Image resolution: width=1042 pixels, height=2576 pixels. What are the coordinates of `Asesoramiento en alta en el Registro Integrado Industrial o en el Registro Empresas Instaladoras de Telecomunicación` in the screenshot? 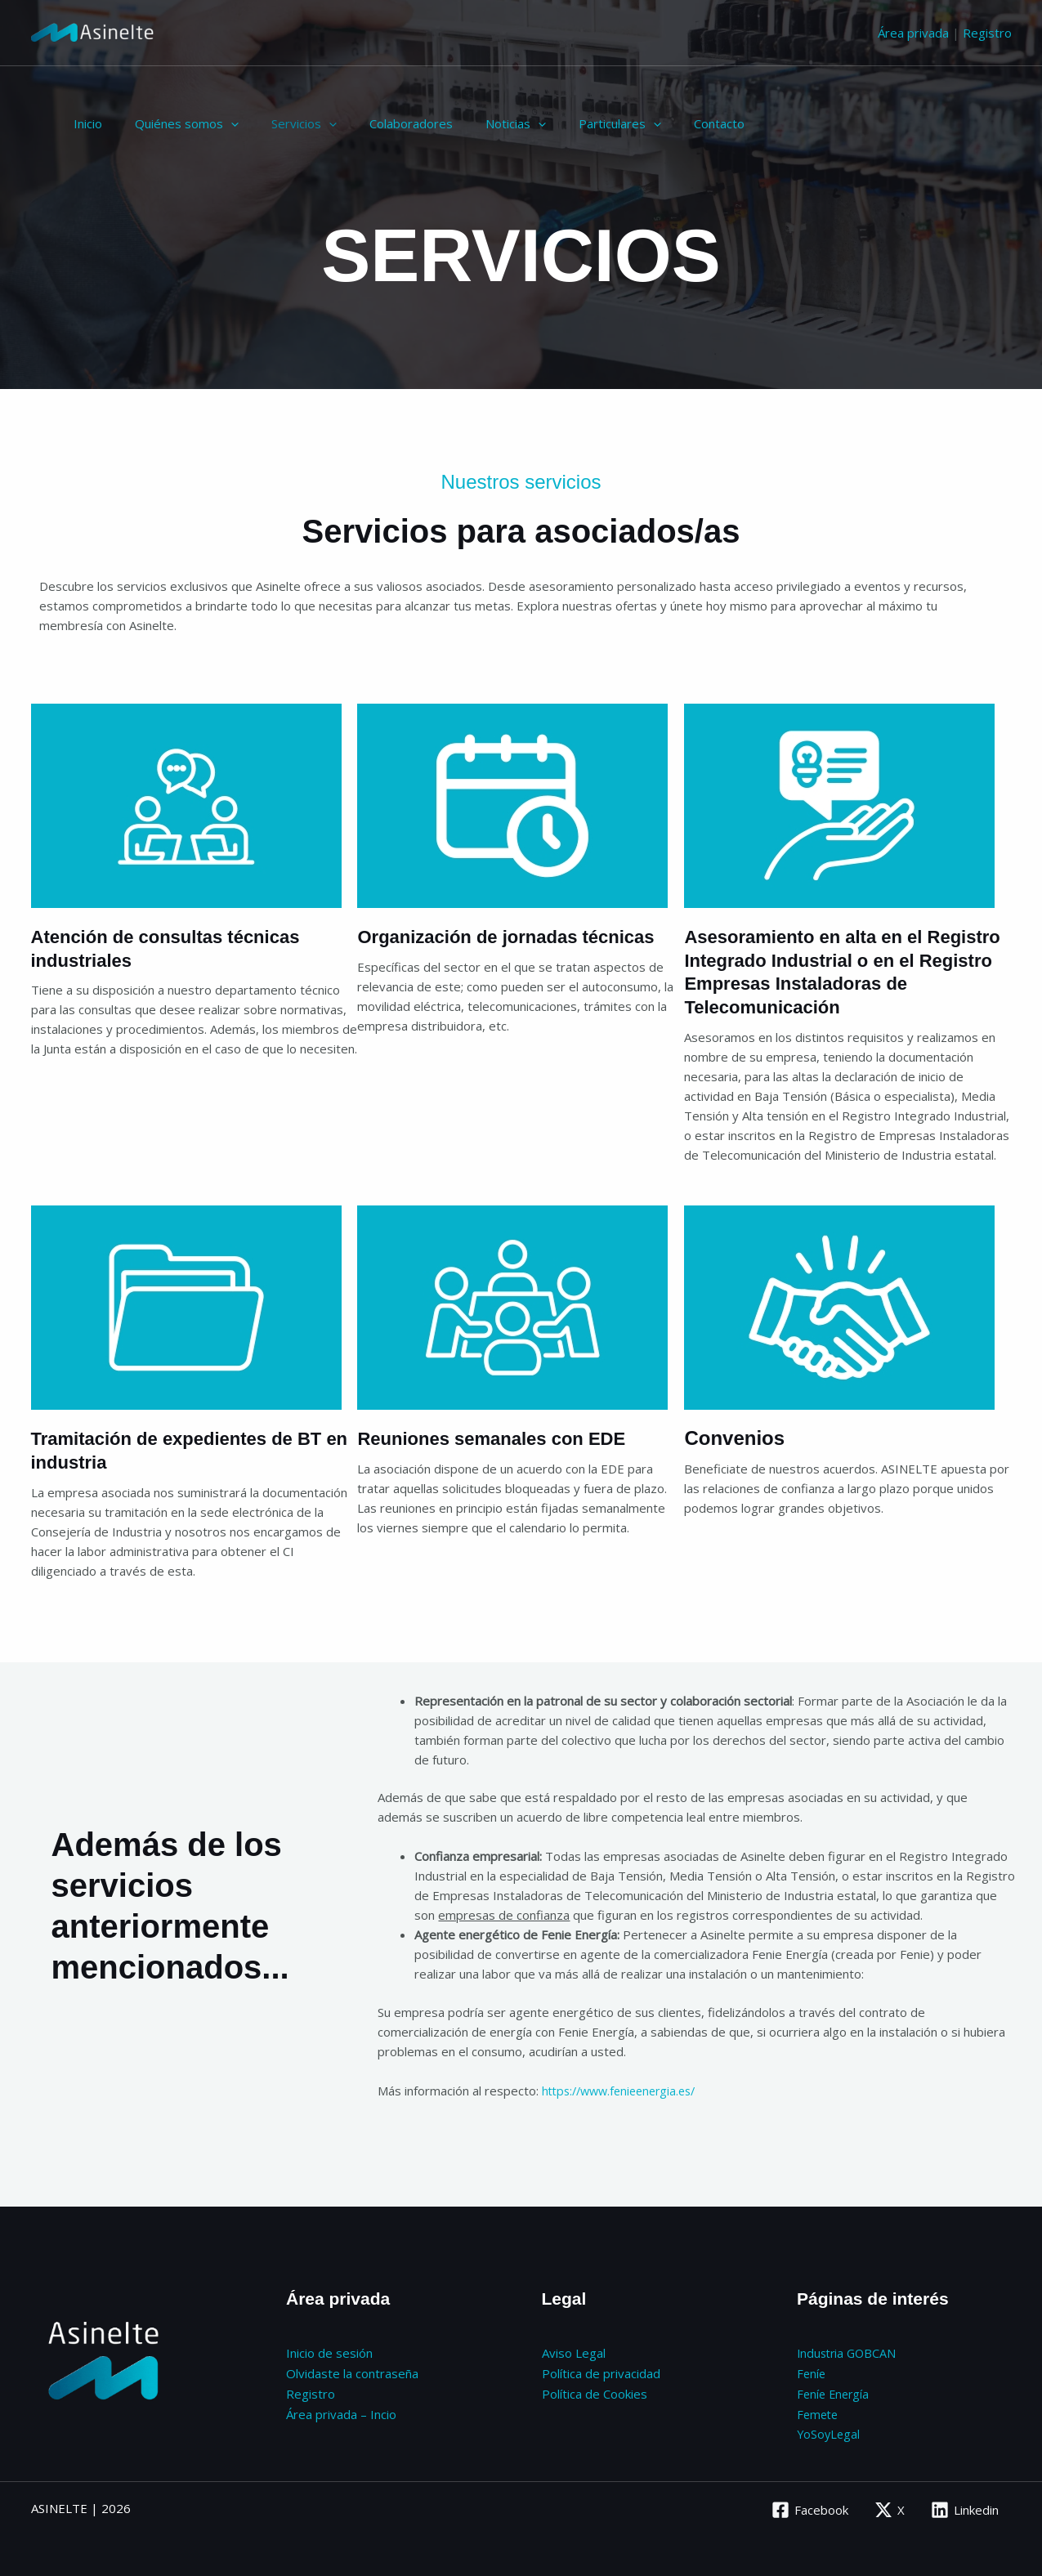 It's located at (845, 971).